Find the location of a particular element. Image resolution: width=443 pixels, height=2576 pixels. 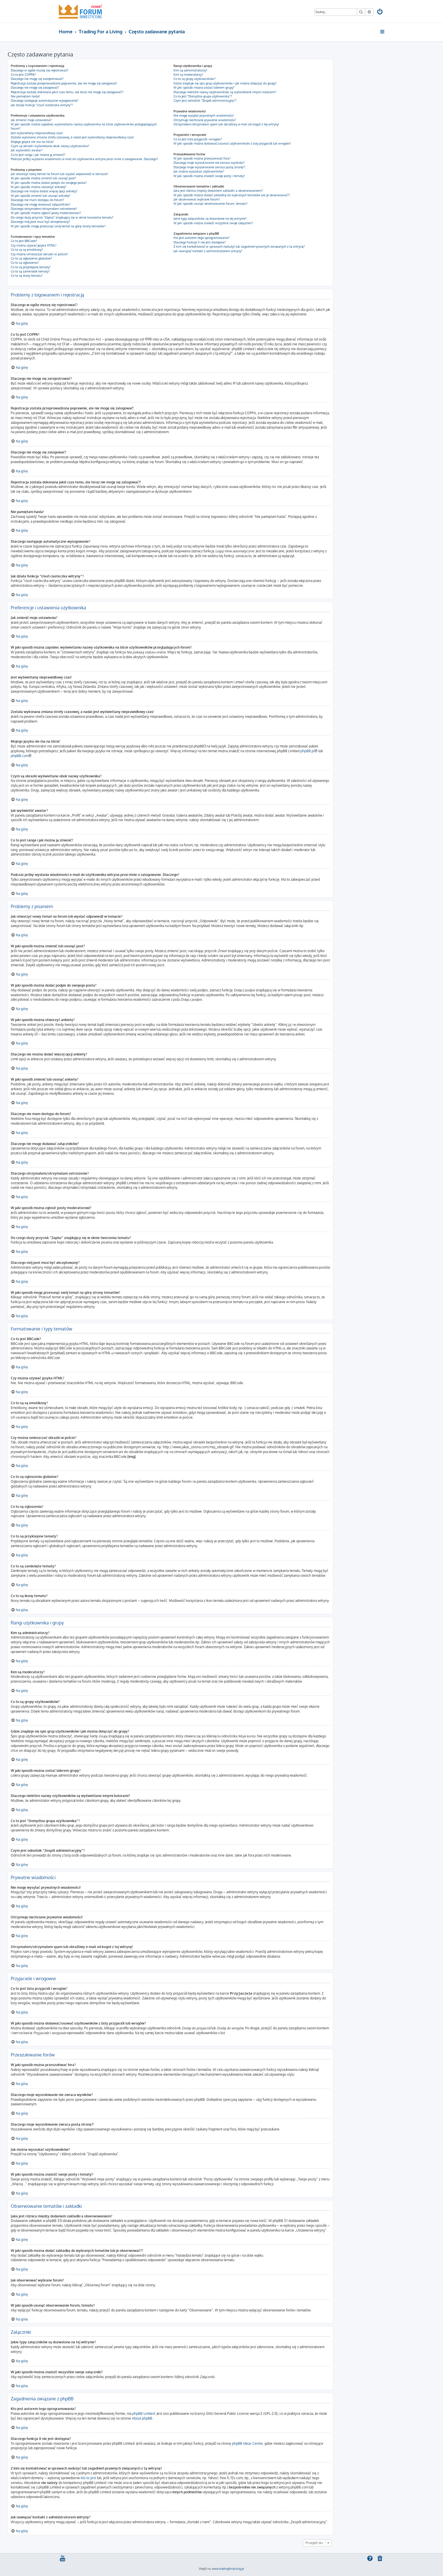

Nie pamiętam hasła! is located at coordinates (25, 96).